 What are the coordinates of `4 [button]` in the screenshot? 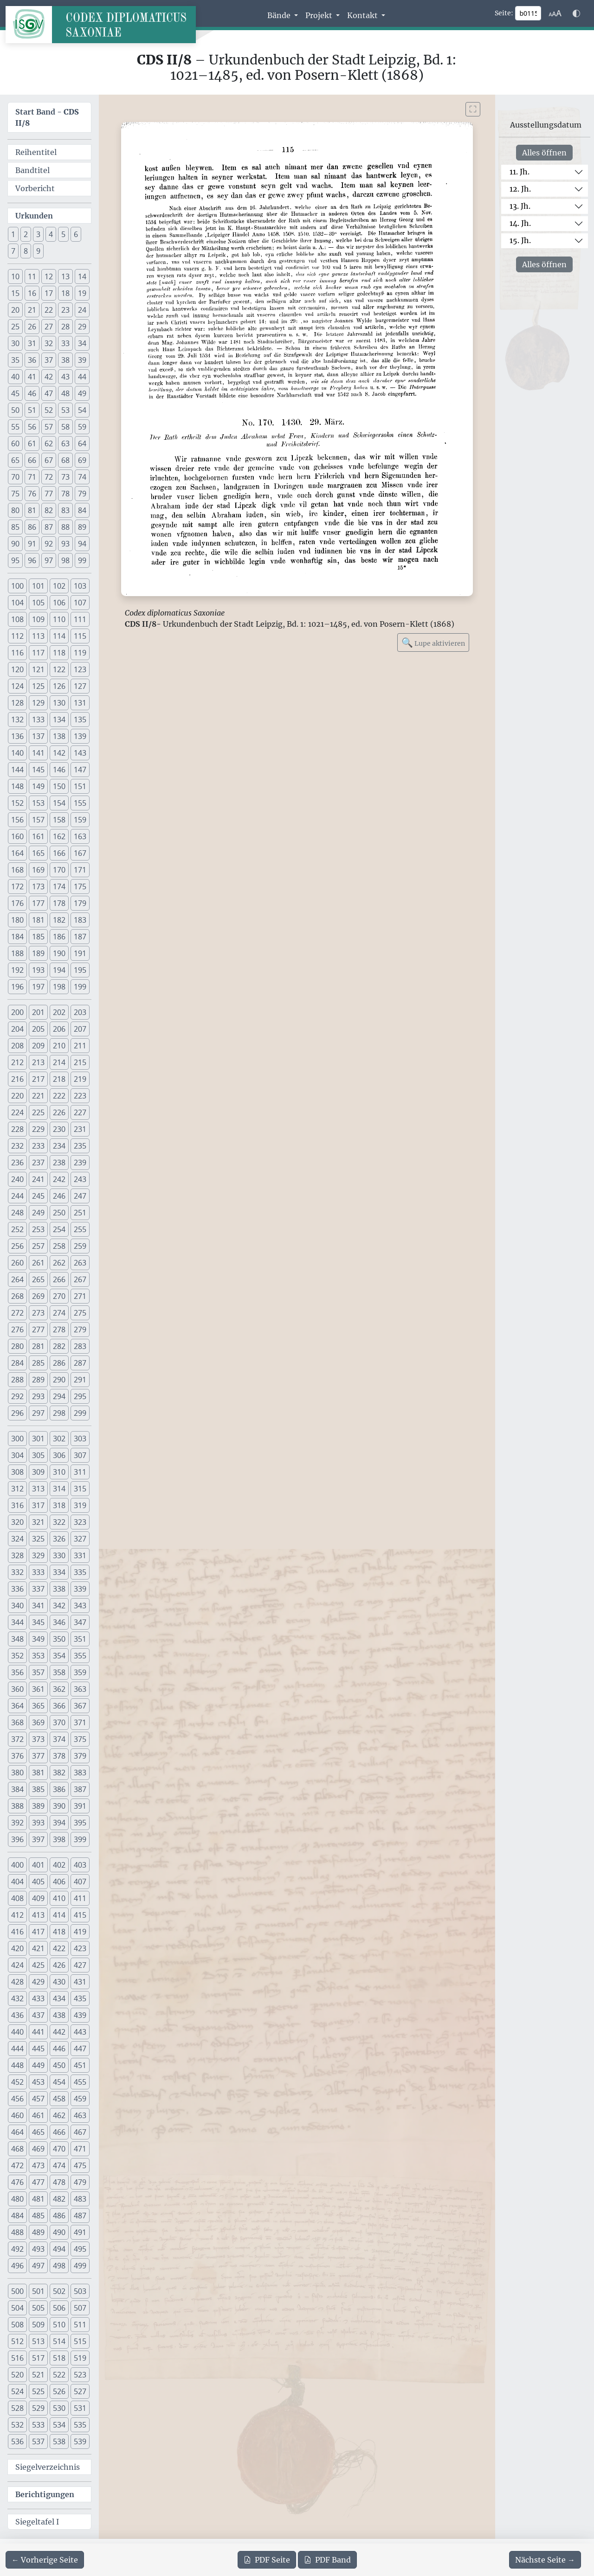 It's located at (51, 234).